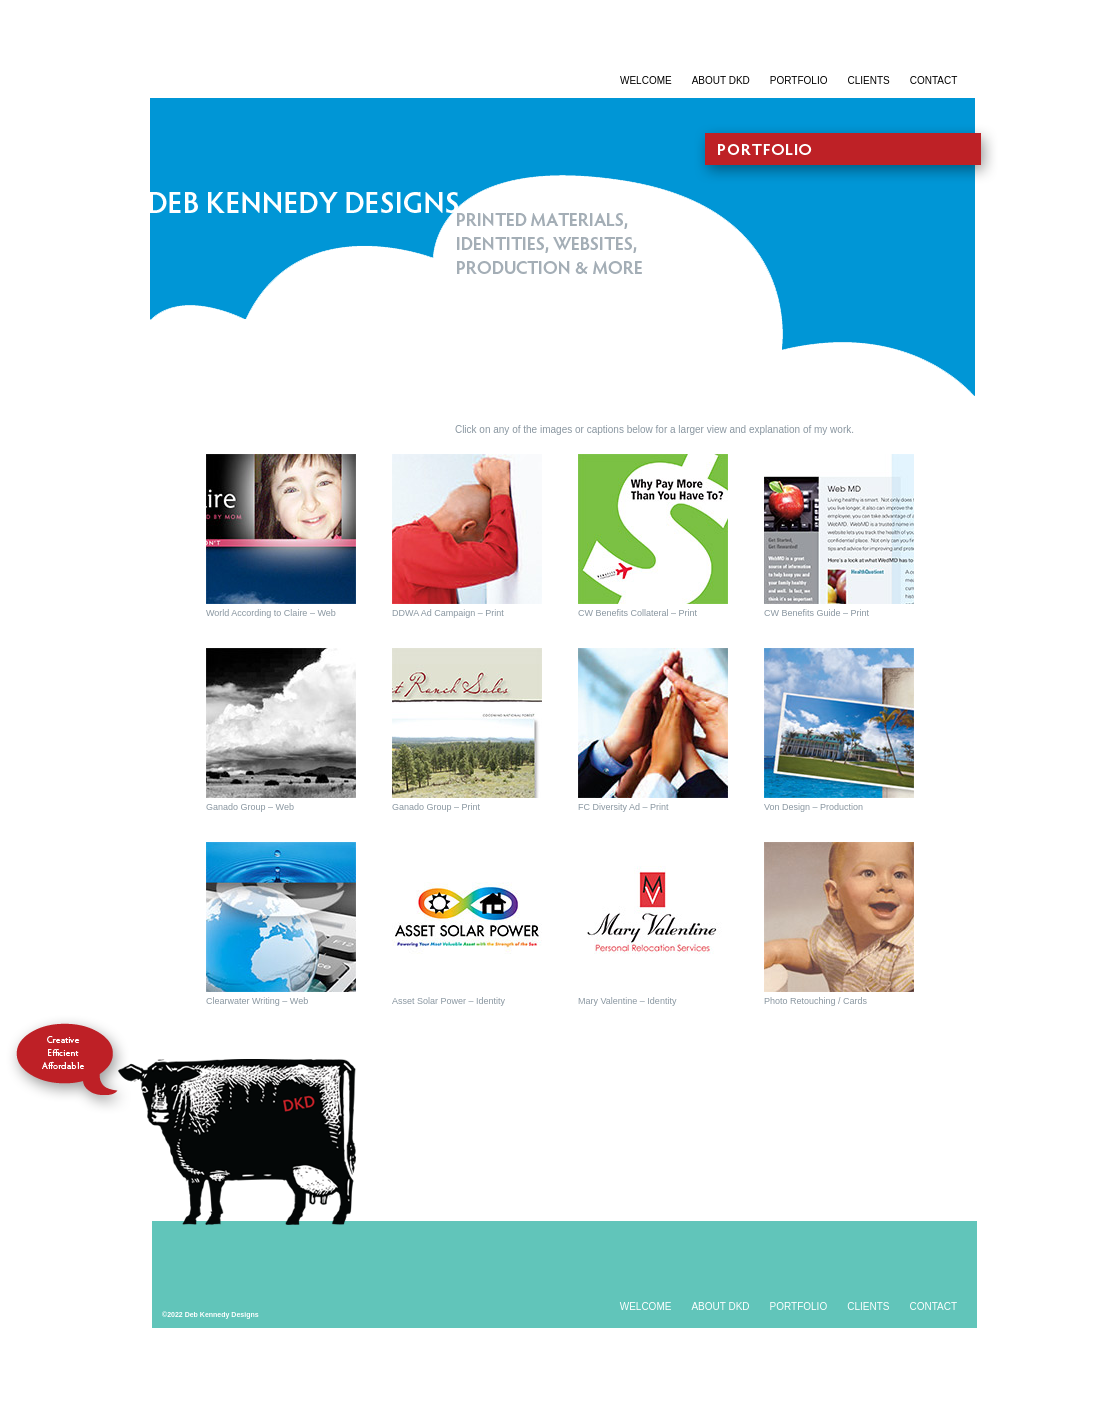 This screenshot has height=1406, width=1093. I want to click on CW Benefits Collateral – Print, so click(637, 613).